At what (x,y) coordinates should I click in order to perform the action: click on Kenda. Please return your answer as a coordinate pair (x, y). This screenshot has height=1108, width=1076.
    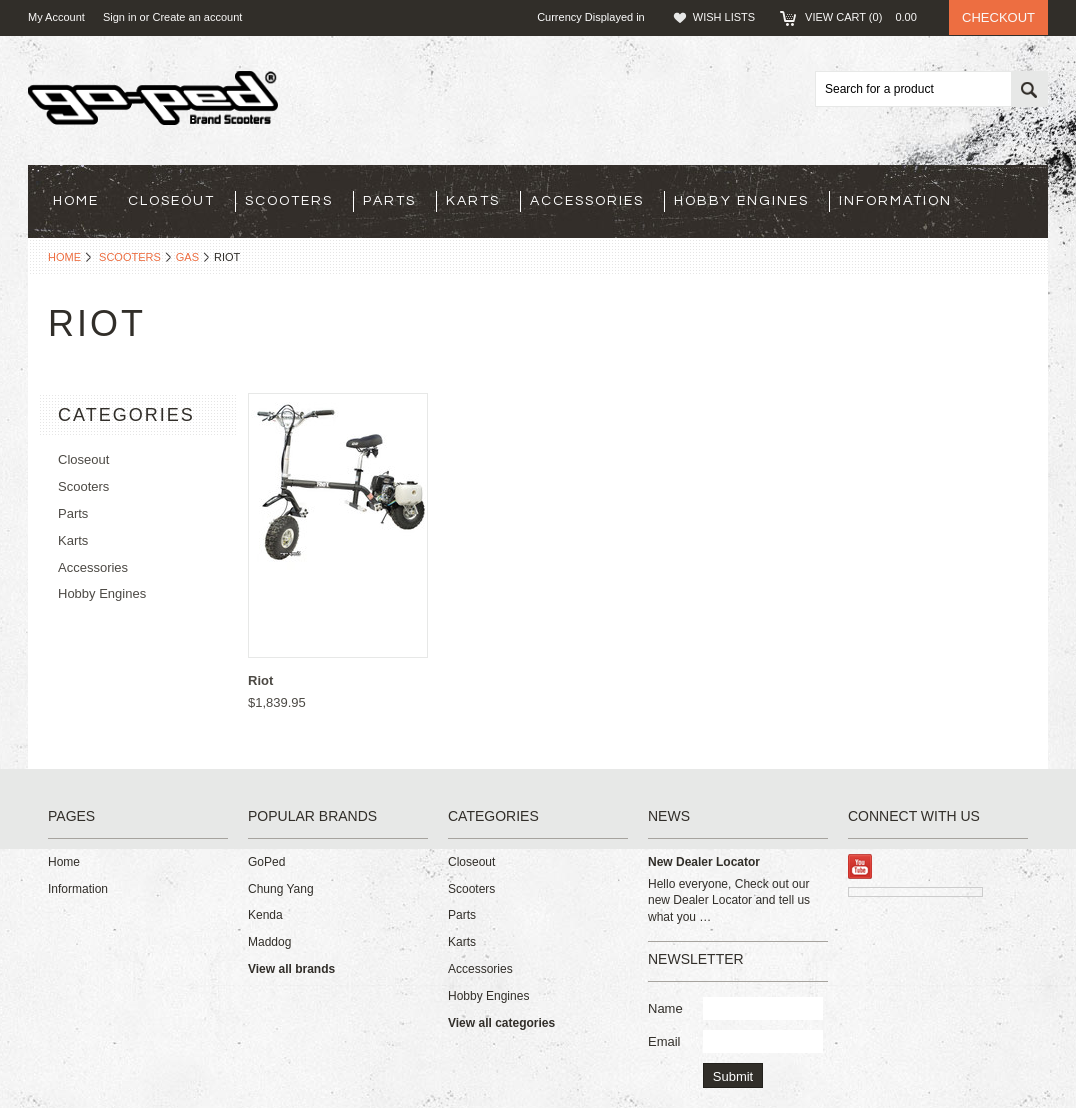
    Looking at the image, I should click on (265, 915).